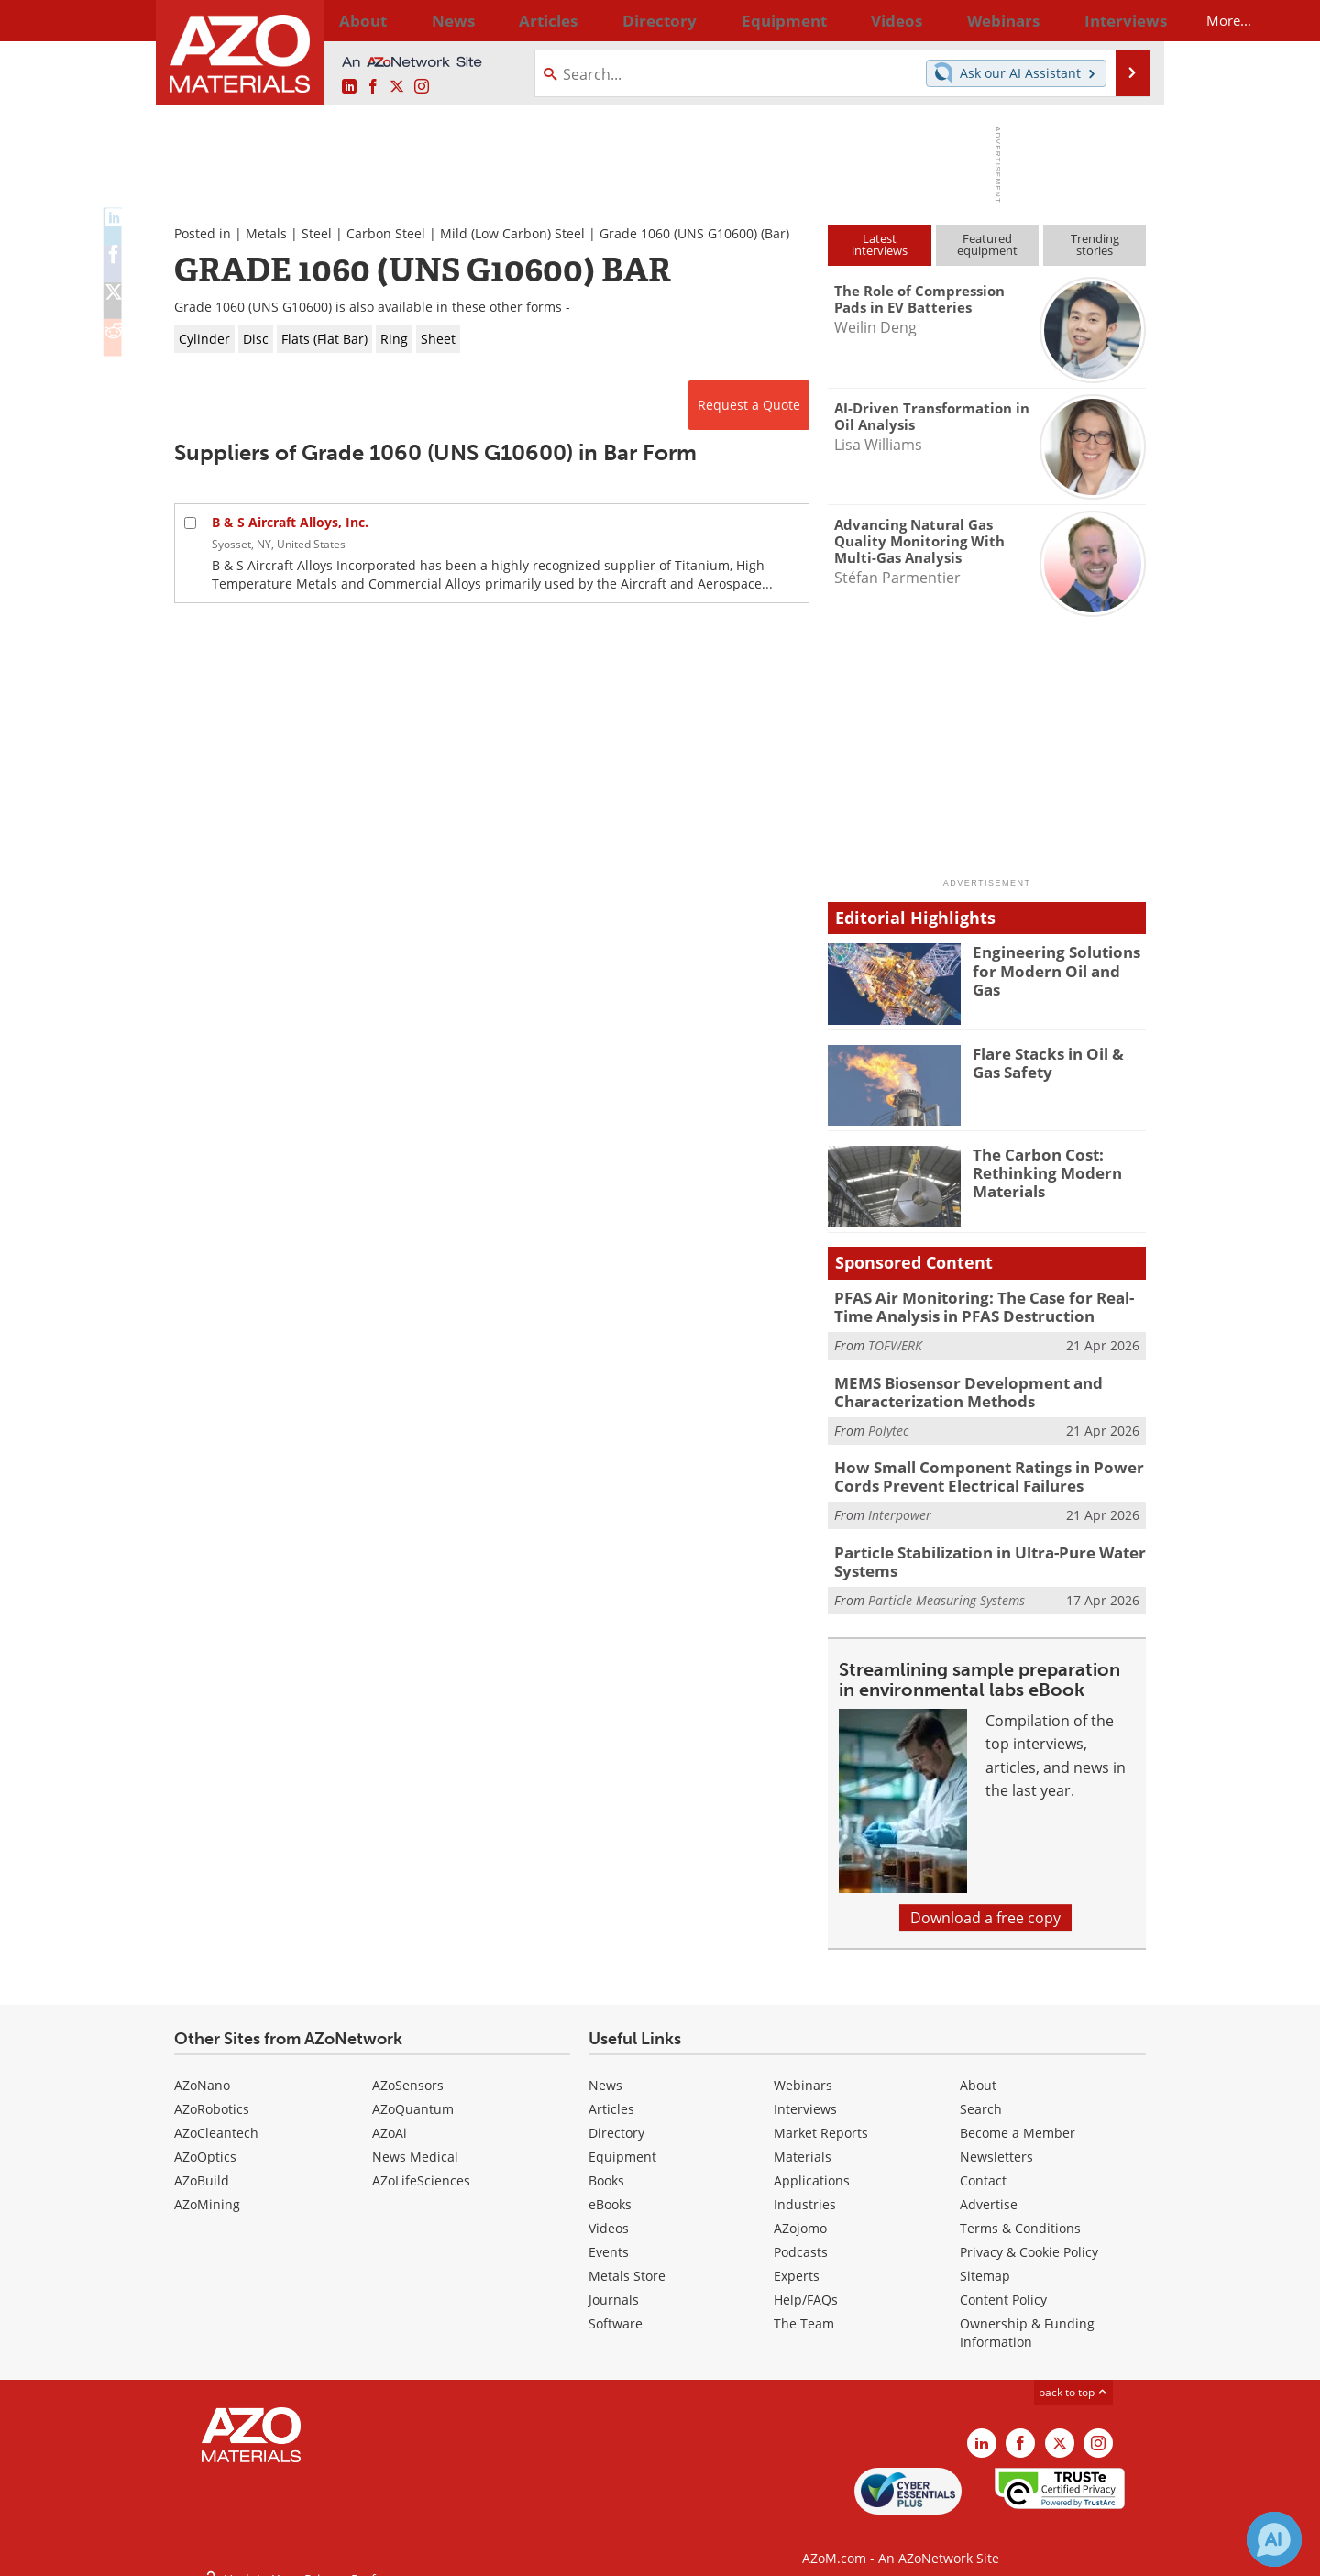 The image size is (1320, 2576). I want to click on AZoRobotics, so click(211, 2093).